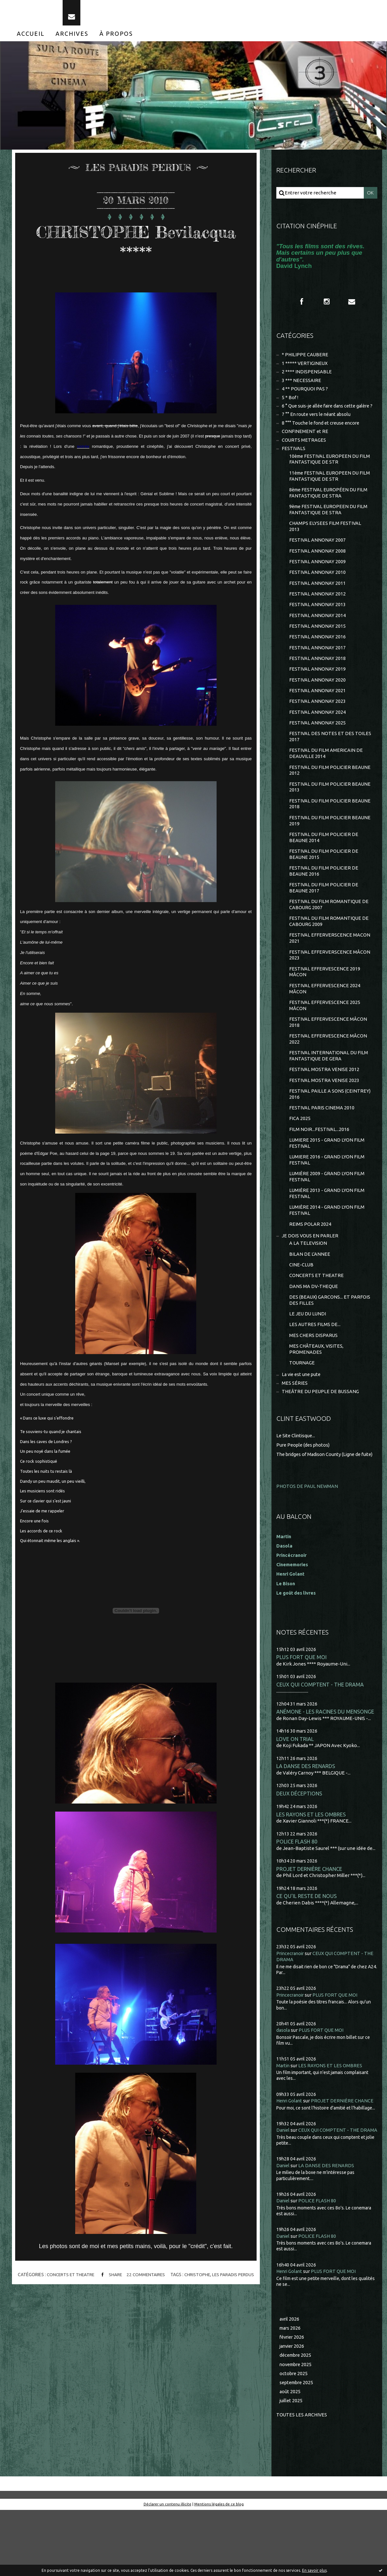 The height and width of the screenshot is (2576, 387). I want to click on FESTIVAL EFFERVERSCENCE MÂCON 2023, so click(330, 989).